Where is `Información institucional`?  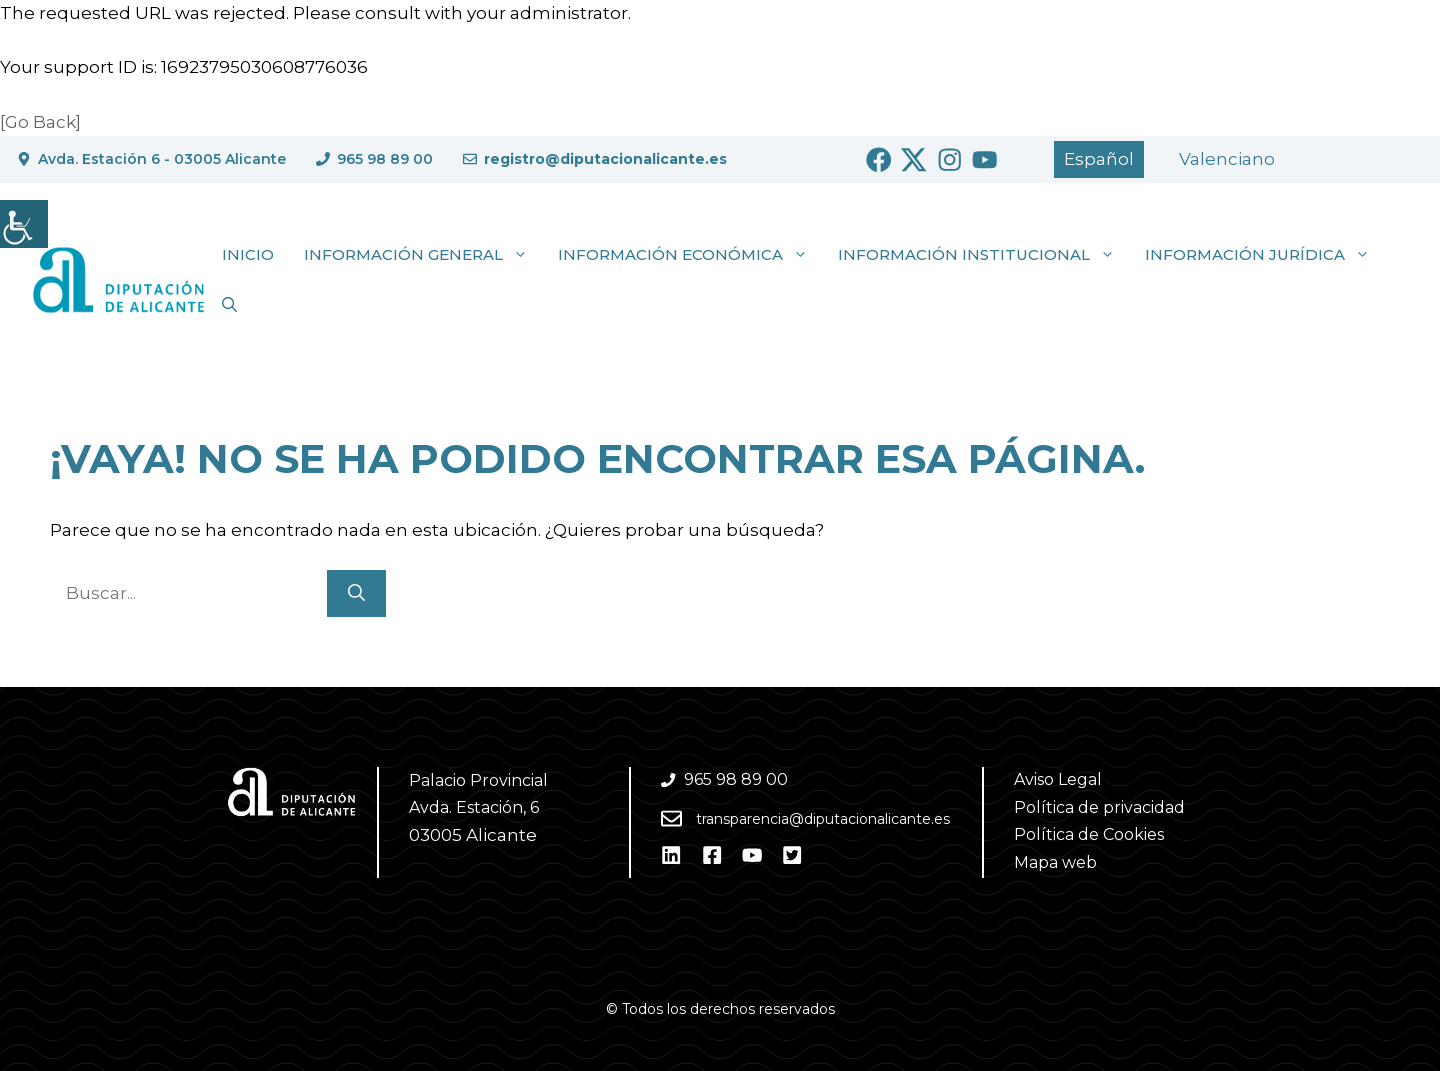 Información institucional is located at coordinates (984, 255).